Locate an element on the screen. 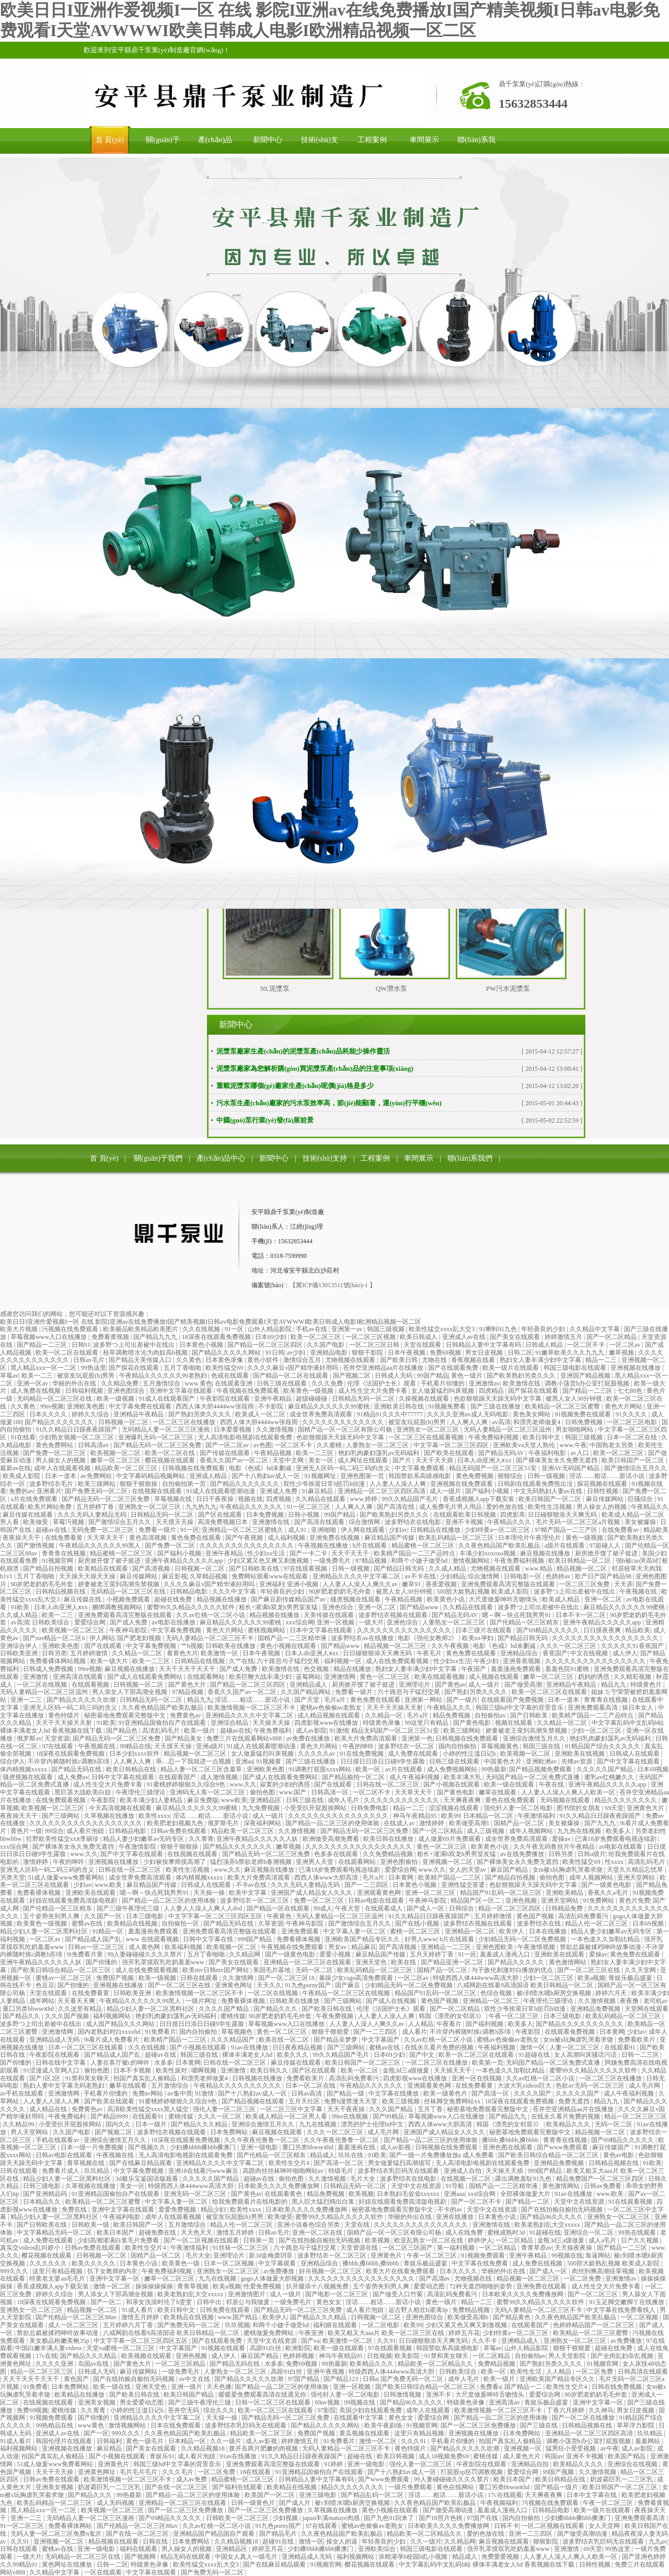  国产精品九九九 is located at coordinates (156, 1337).